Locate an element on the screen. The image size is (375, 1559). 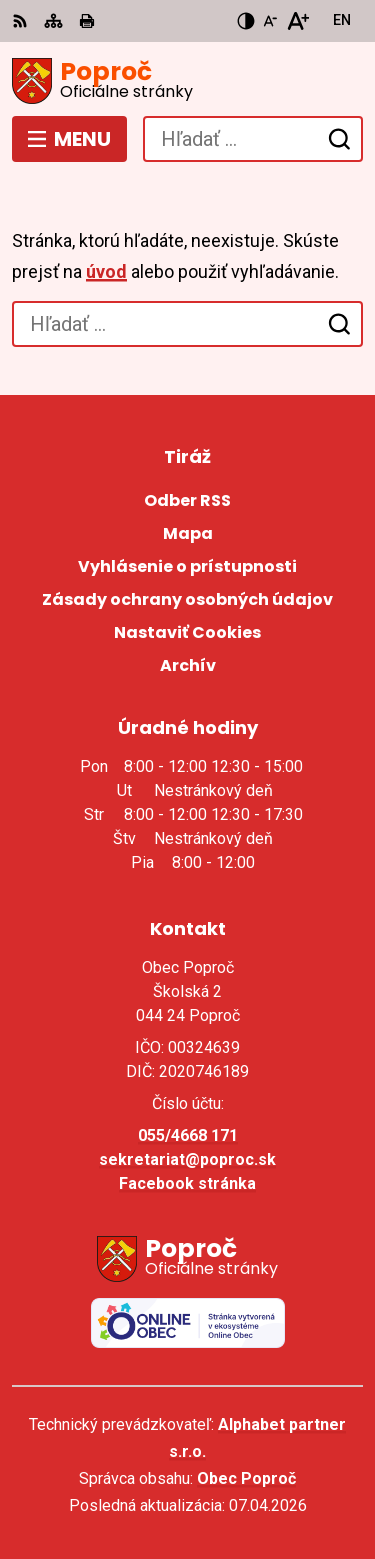
úvod is located at coordinates (106, 271).